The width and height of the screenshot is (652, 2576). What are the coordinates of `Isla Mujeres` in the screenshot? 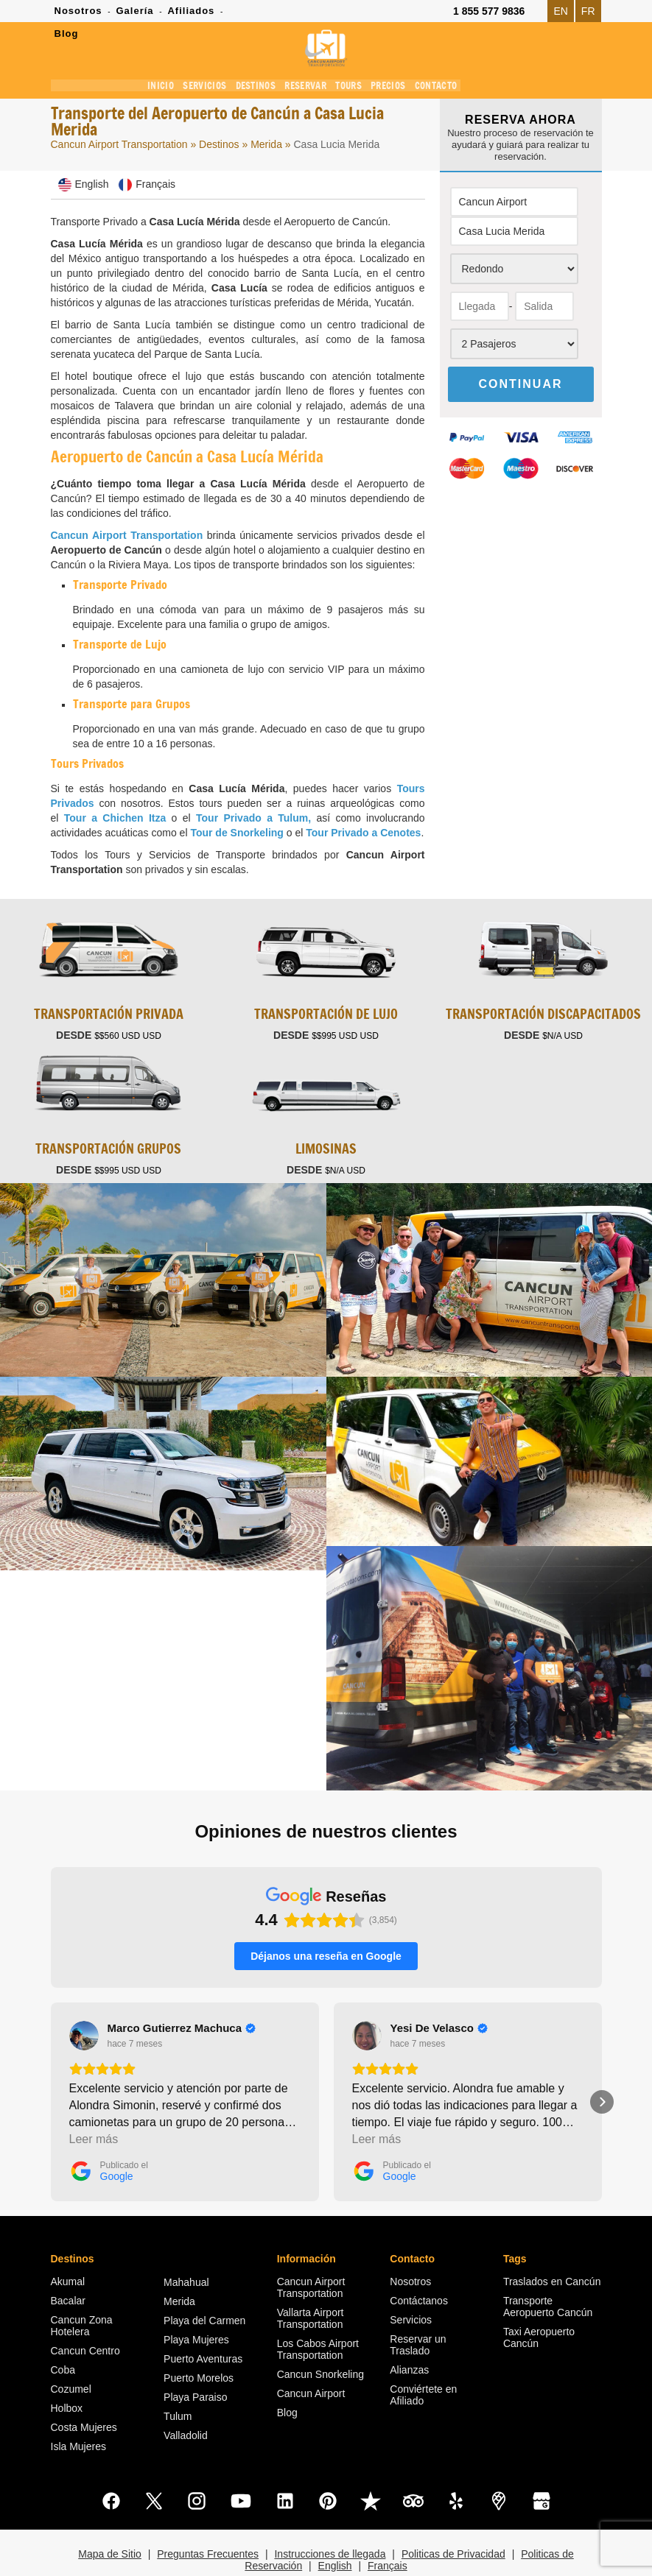 It's located at (78, 2409).